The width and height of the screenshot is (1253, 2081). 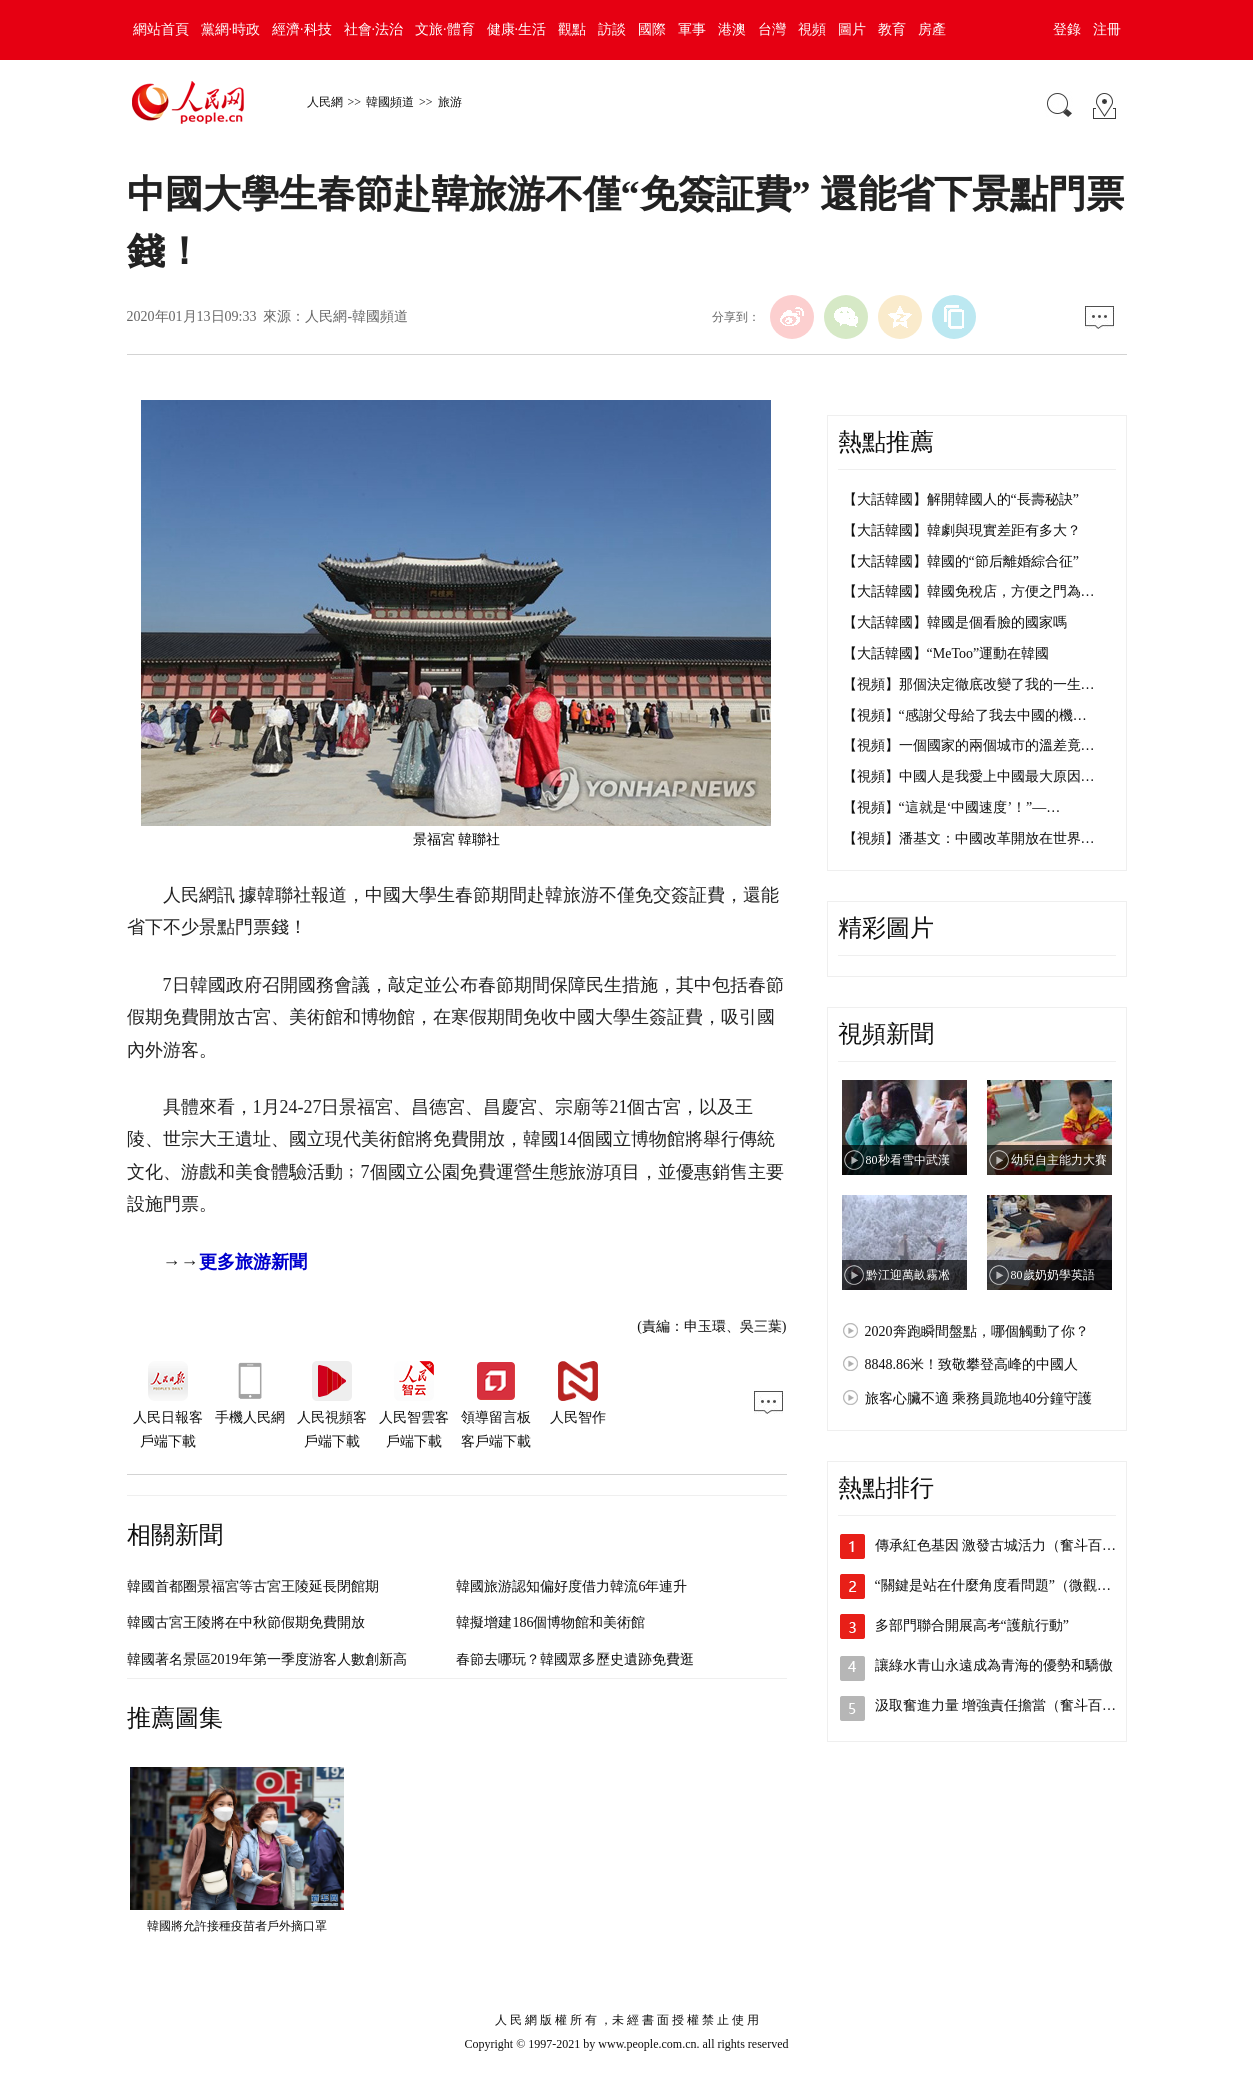 What do you see at coordinates (302, 29) in the screenshot?
I see `經濟·科技` at bounding box center [302, 29].